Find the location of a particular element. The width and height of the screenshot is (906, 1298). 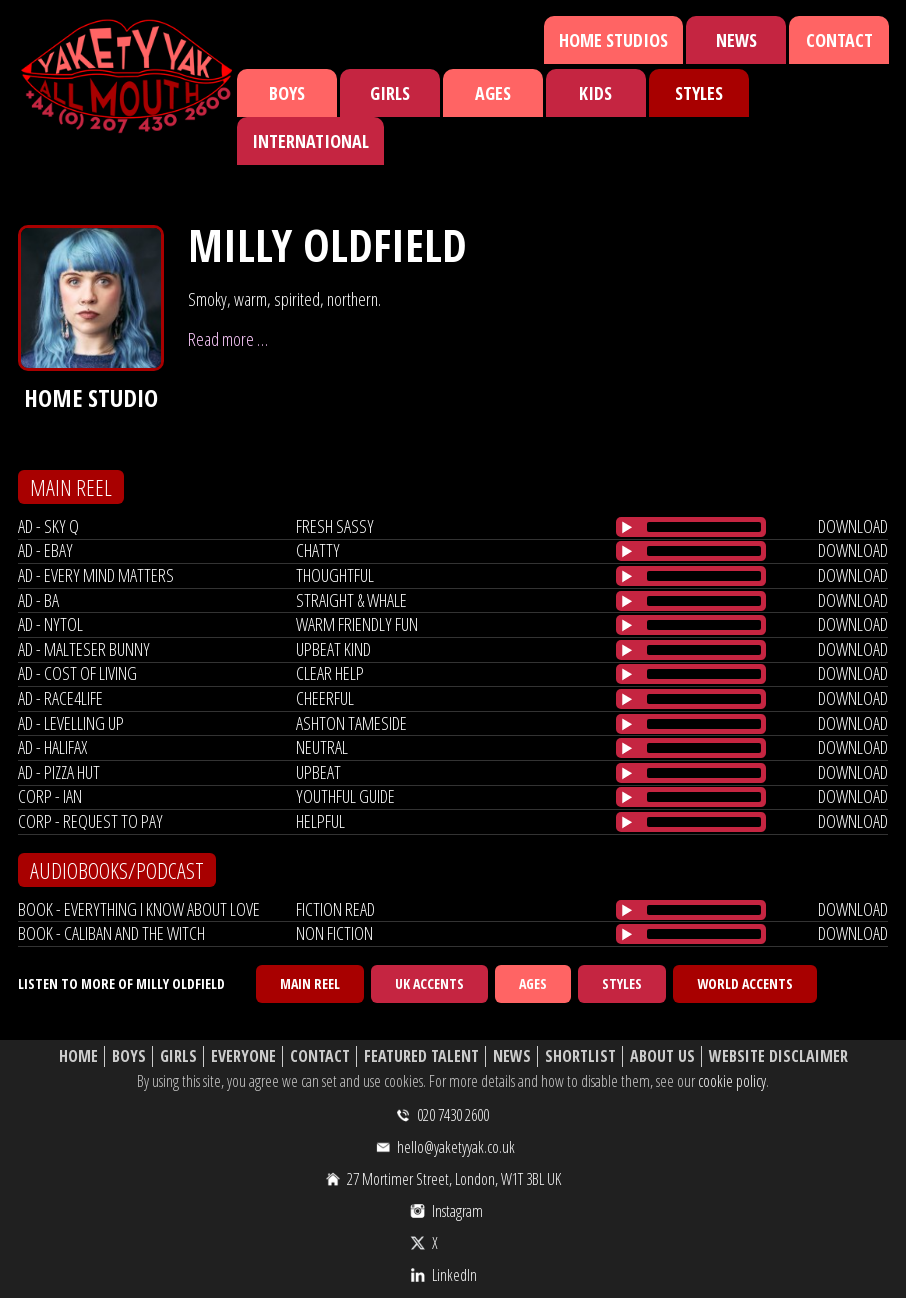

Styles is located at coordinates (699, 93).